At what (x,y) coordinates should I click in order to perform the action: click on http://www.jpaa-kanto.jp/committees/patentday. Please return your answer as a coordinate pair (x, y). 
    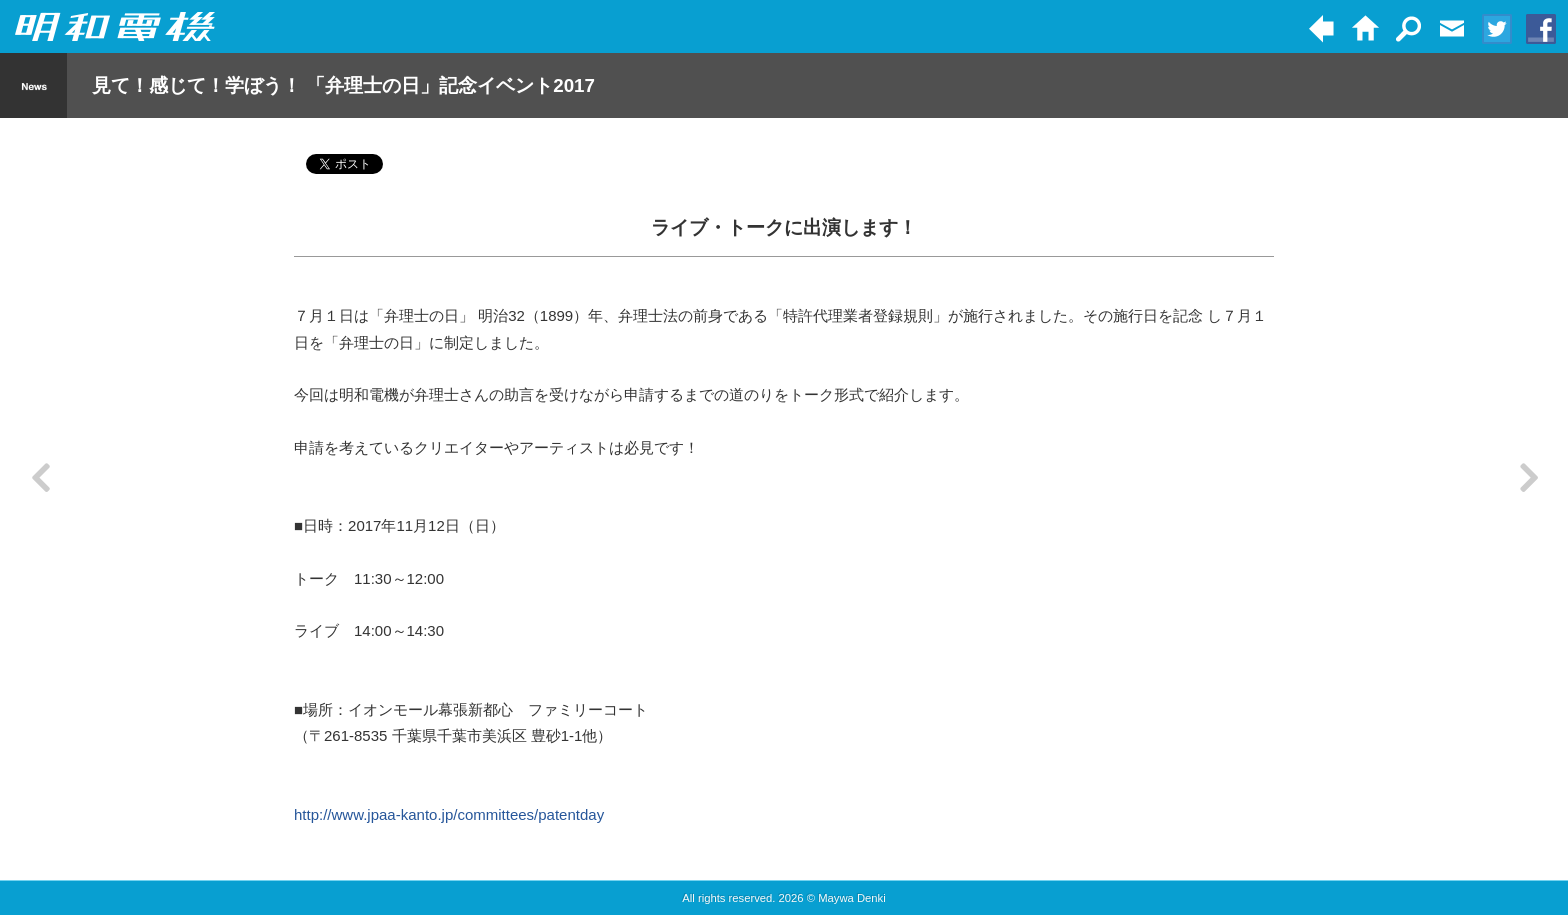
    Looking at the image, I should click on (449, 814).